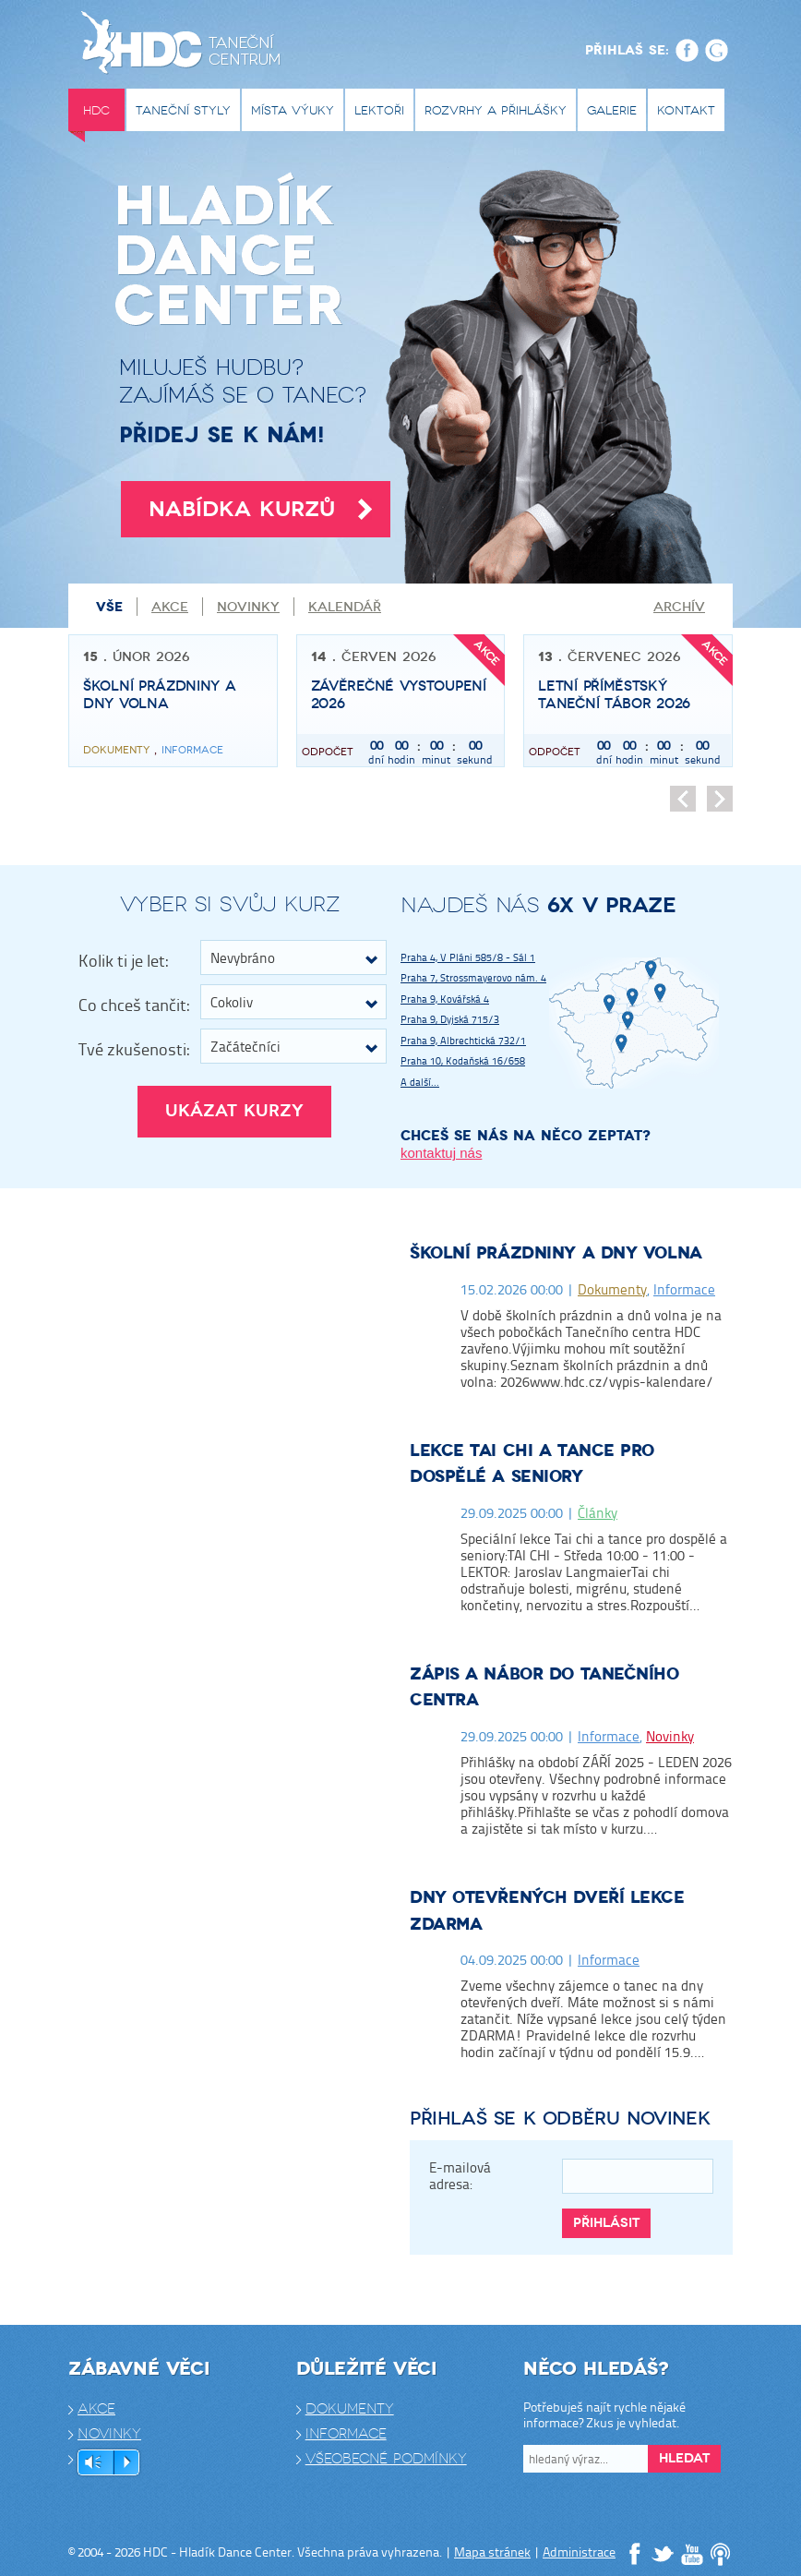  I want to click on kontaktuj nás, so click(441, 1153).